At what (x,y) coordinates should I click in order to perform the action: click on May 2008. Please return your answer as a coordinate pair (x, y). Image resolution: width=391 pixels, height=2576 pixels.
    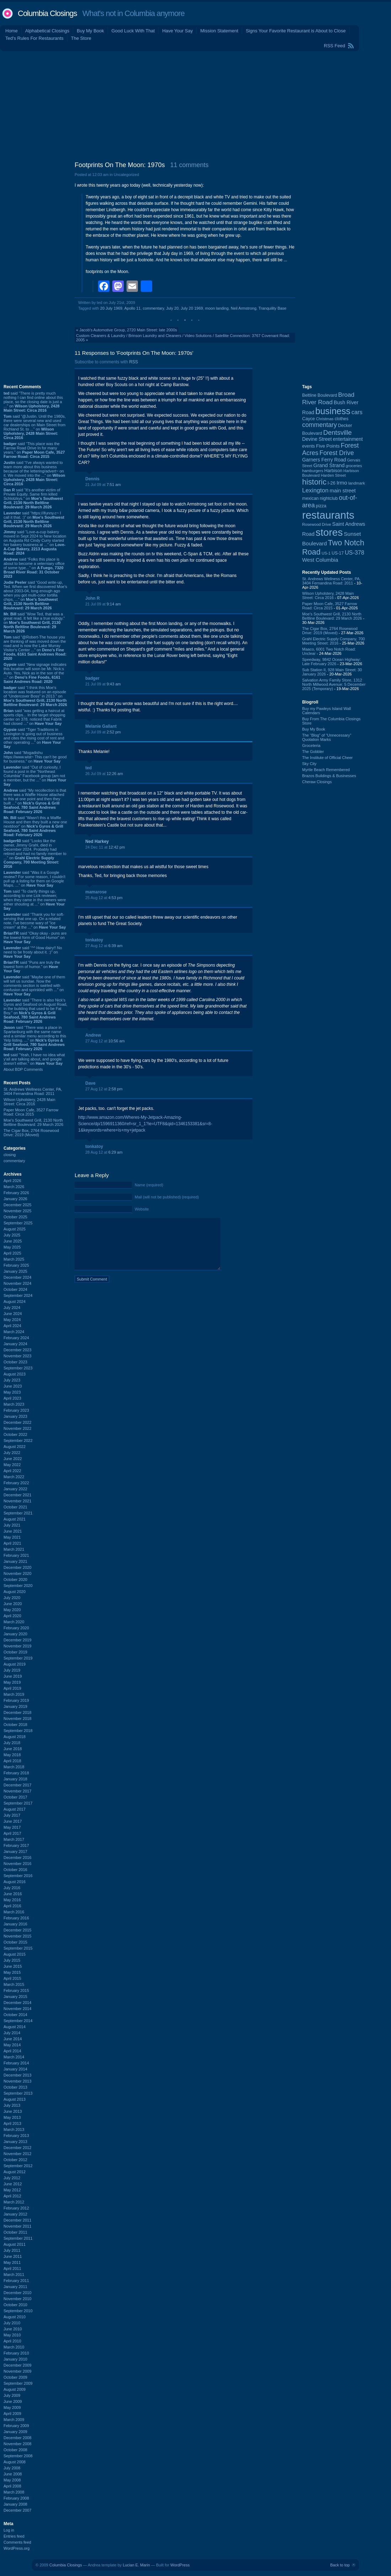
    Looking at the image, I should click on (12, 2480).